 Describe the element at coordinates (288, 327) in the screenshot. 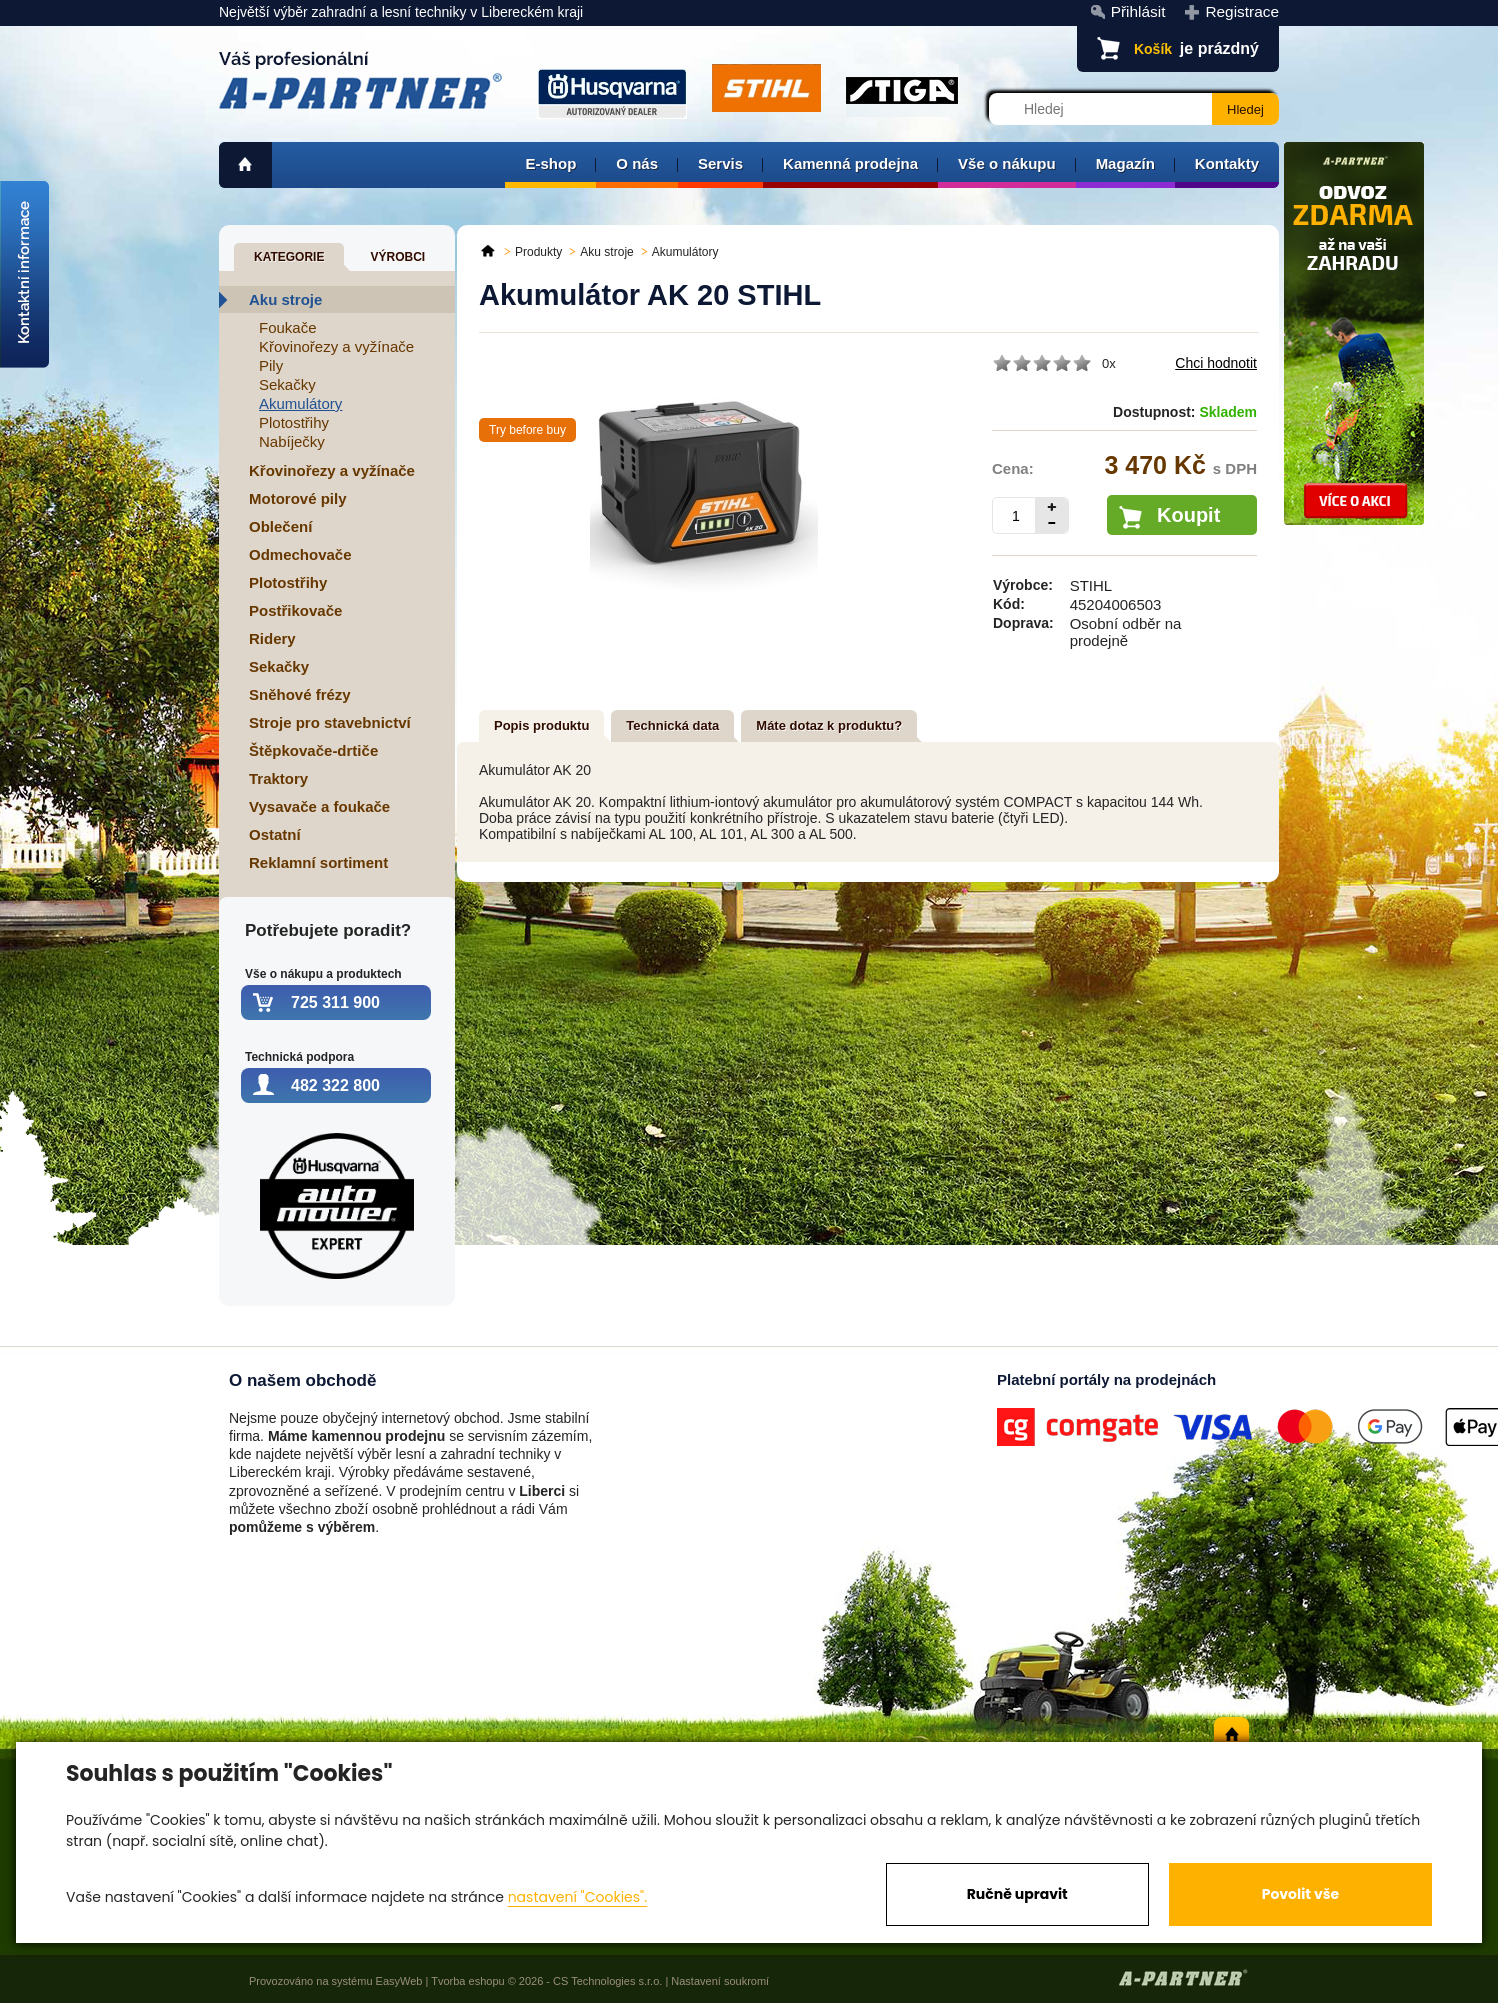

I see `Foukače` at that location.